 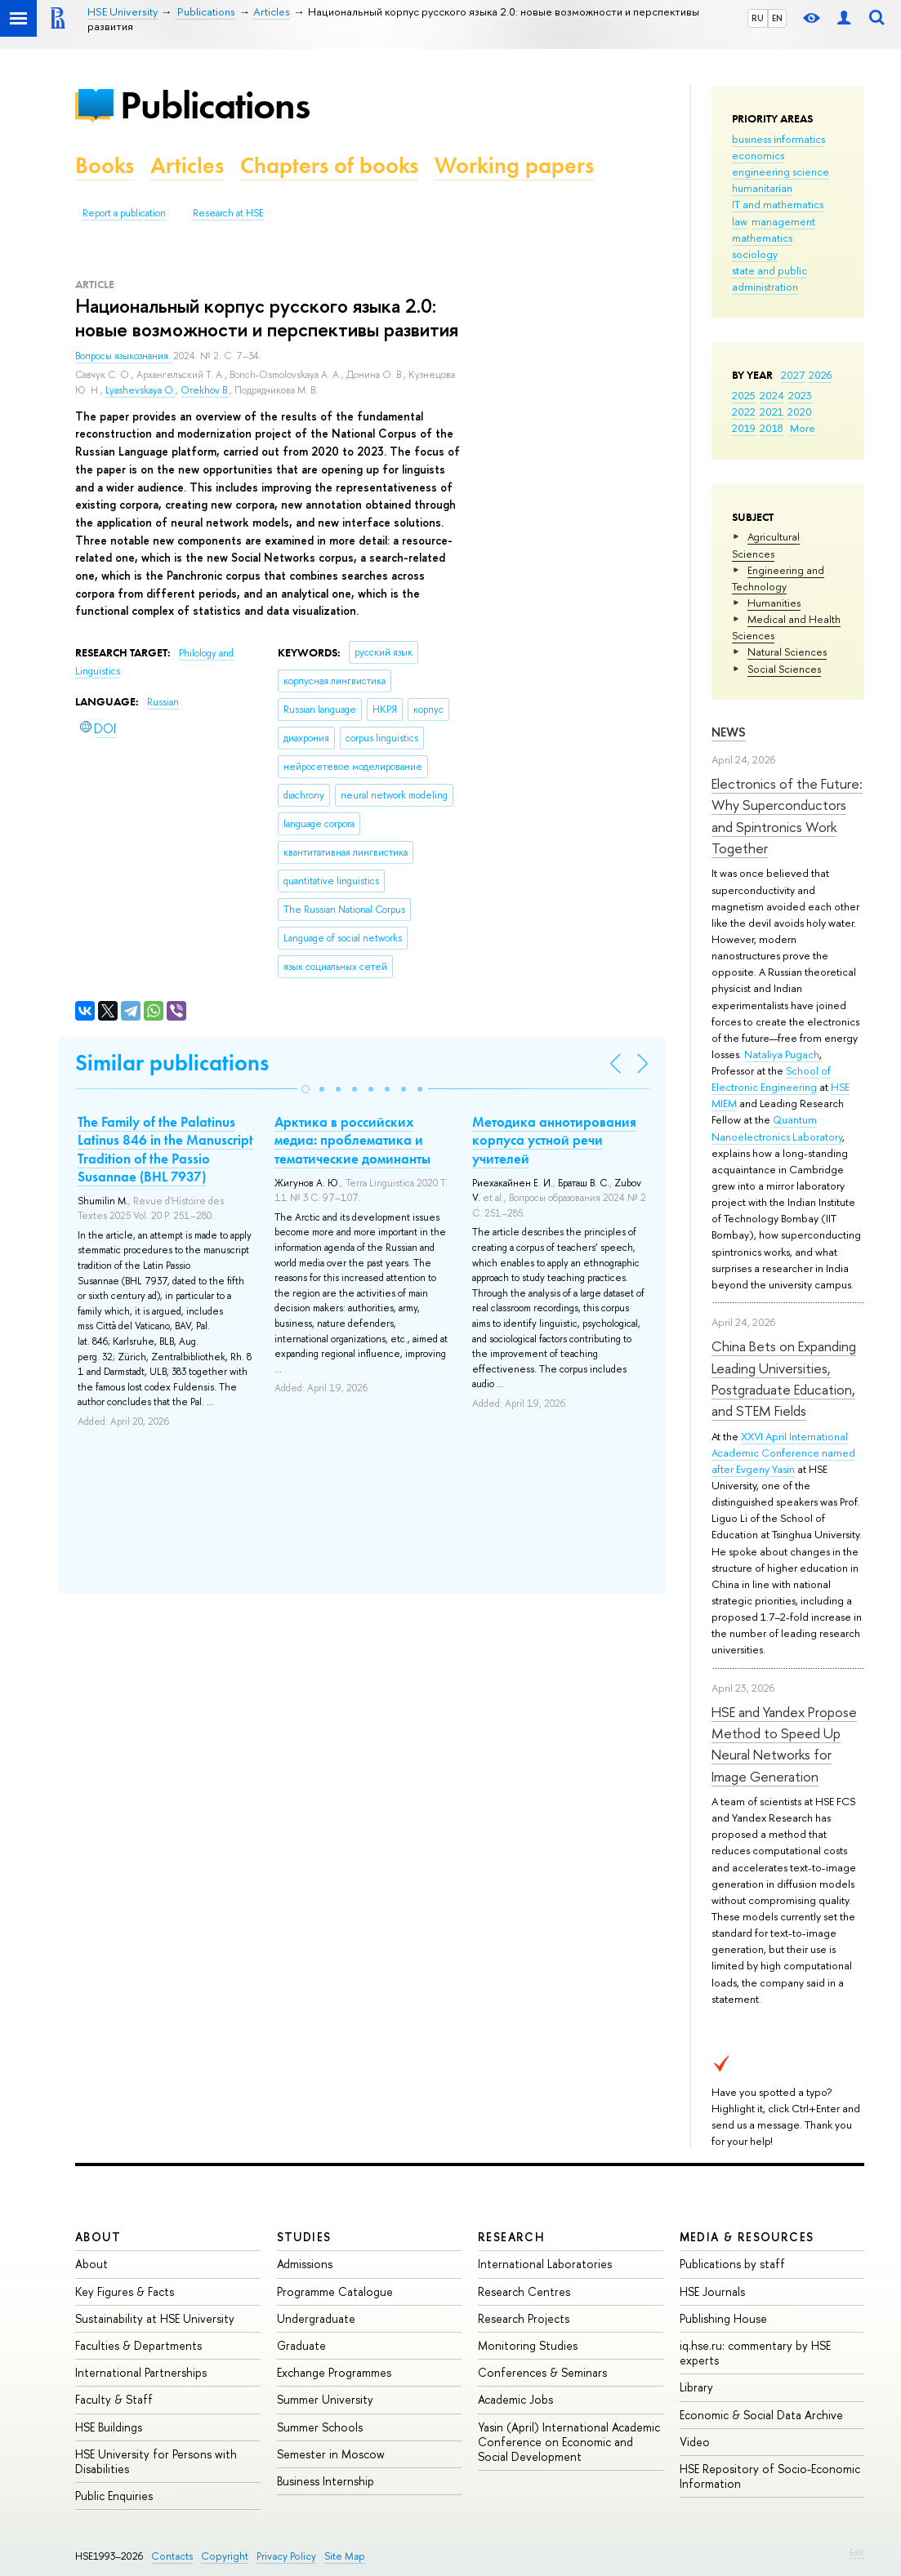 I want to click on Research at HSE, so click(x=228, y=213).